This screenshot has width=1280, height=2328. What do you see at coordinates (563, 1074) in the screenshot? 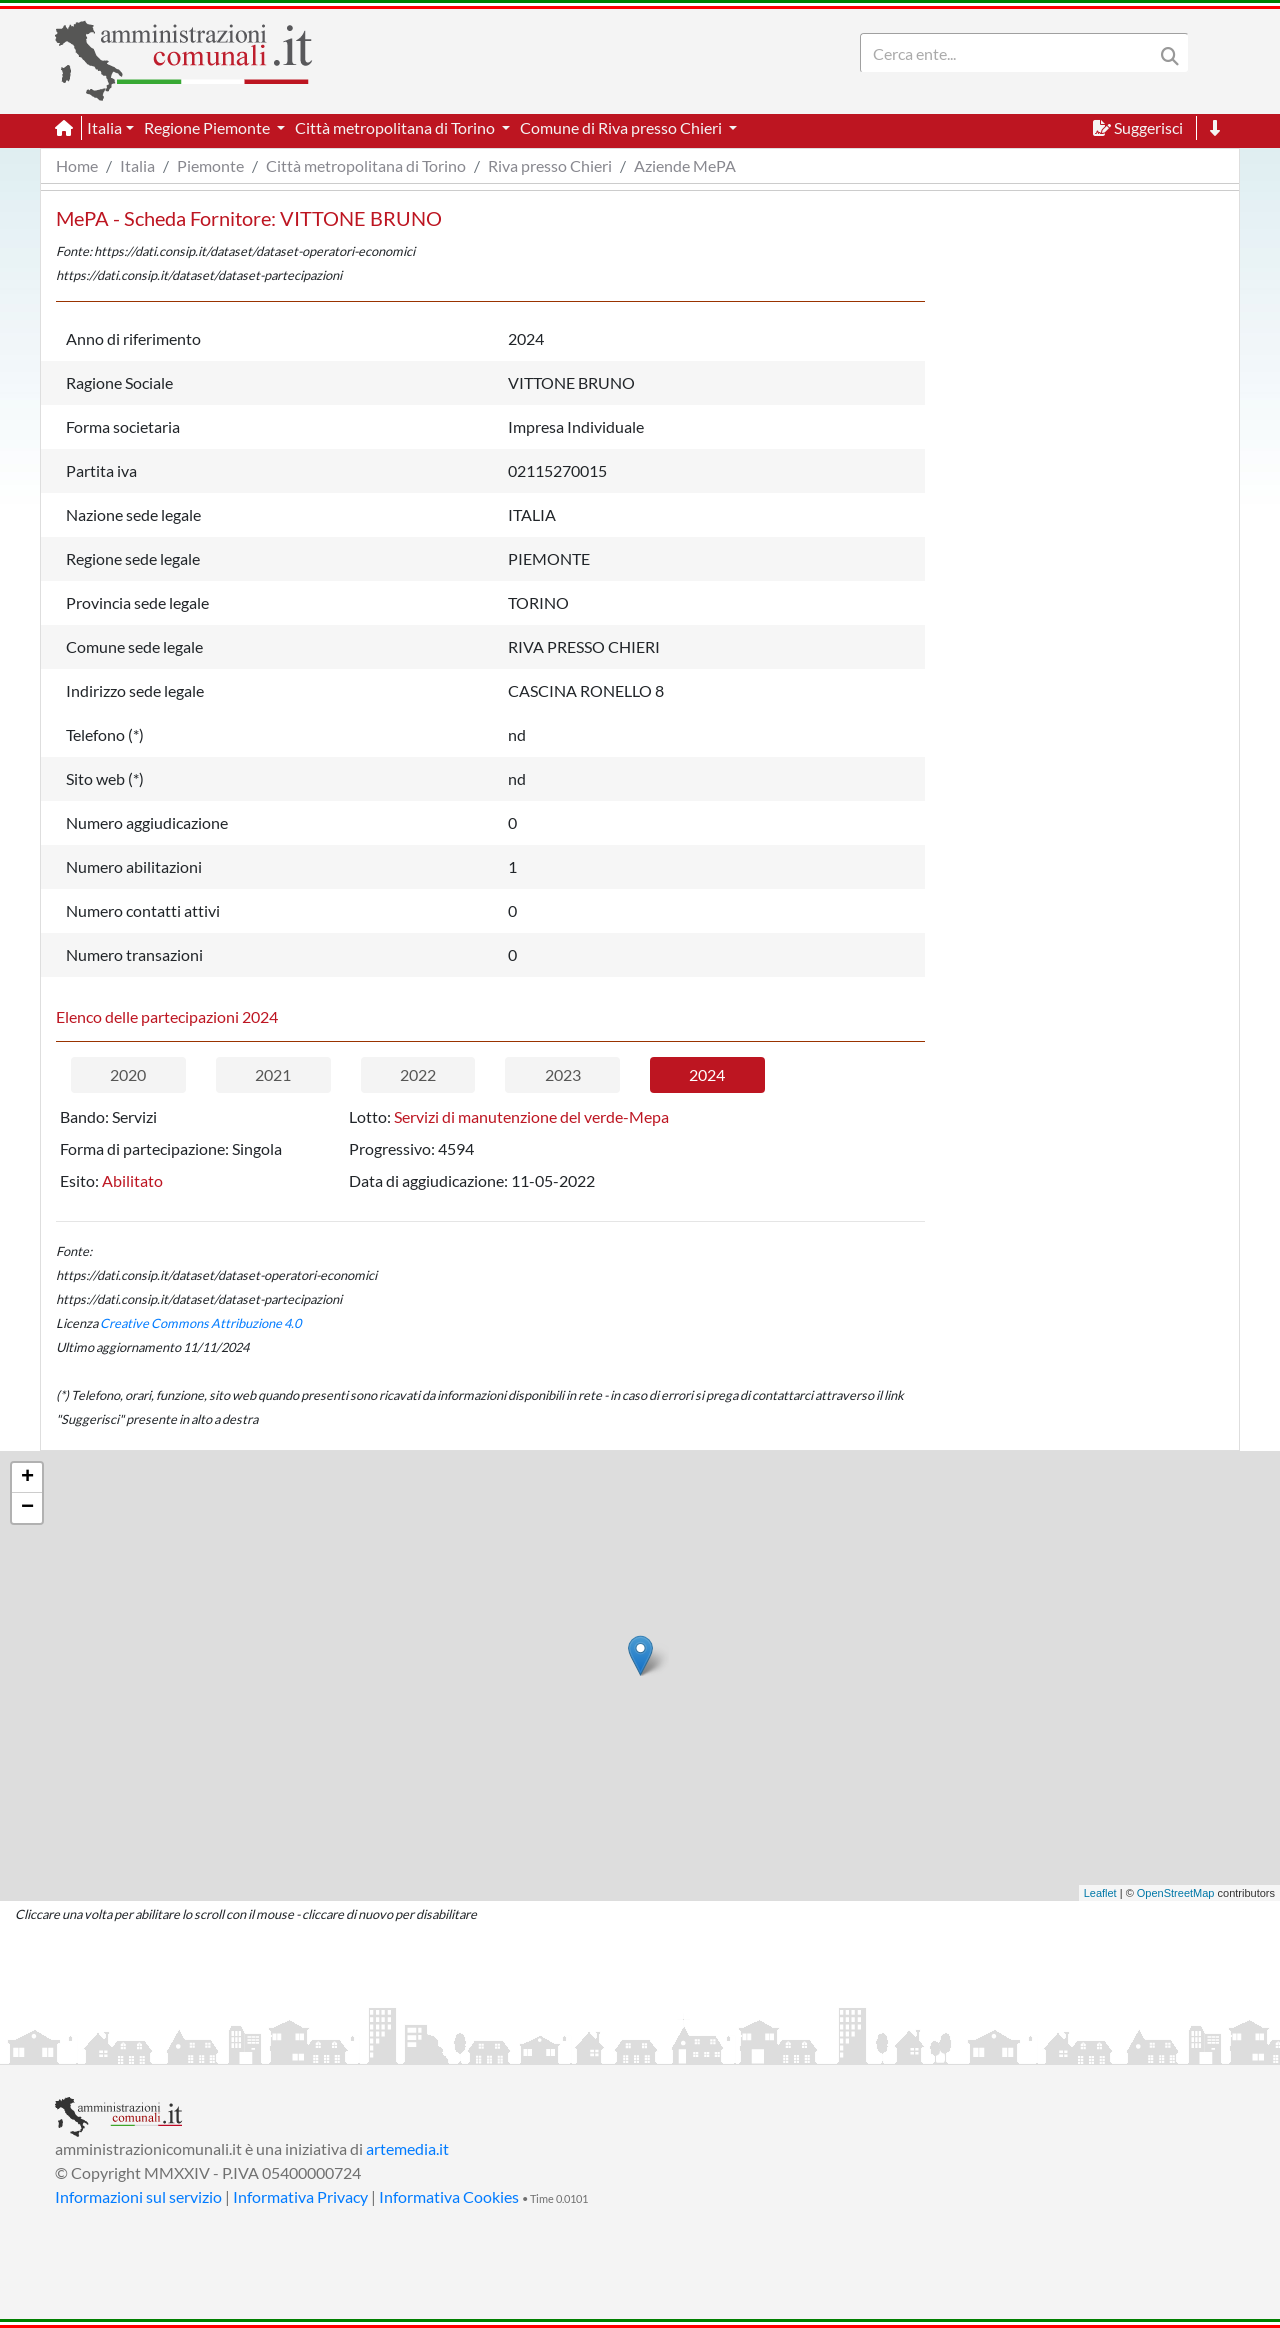
I see `2023` at bounding box center [563, 1074].